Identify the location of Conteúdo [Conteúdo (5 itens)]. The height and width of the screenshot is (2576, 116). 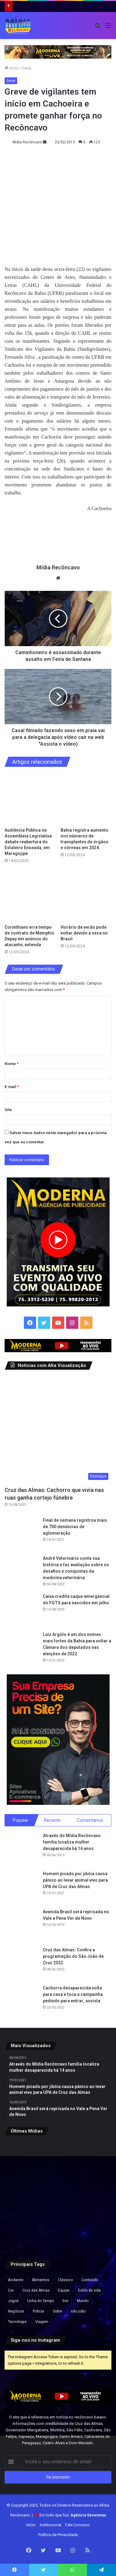
(89, 2280).